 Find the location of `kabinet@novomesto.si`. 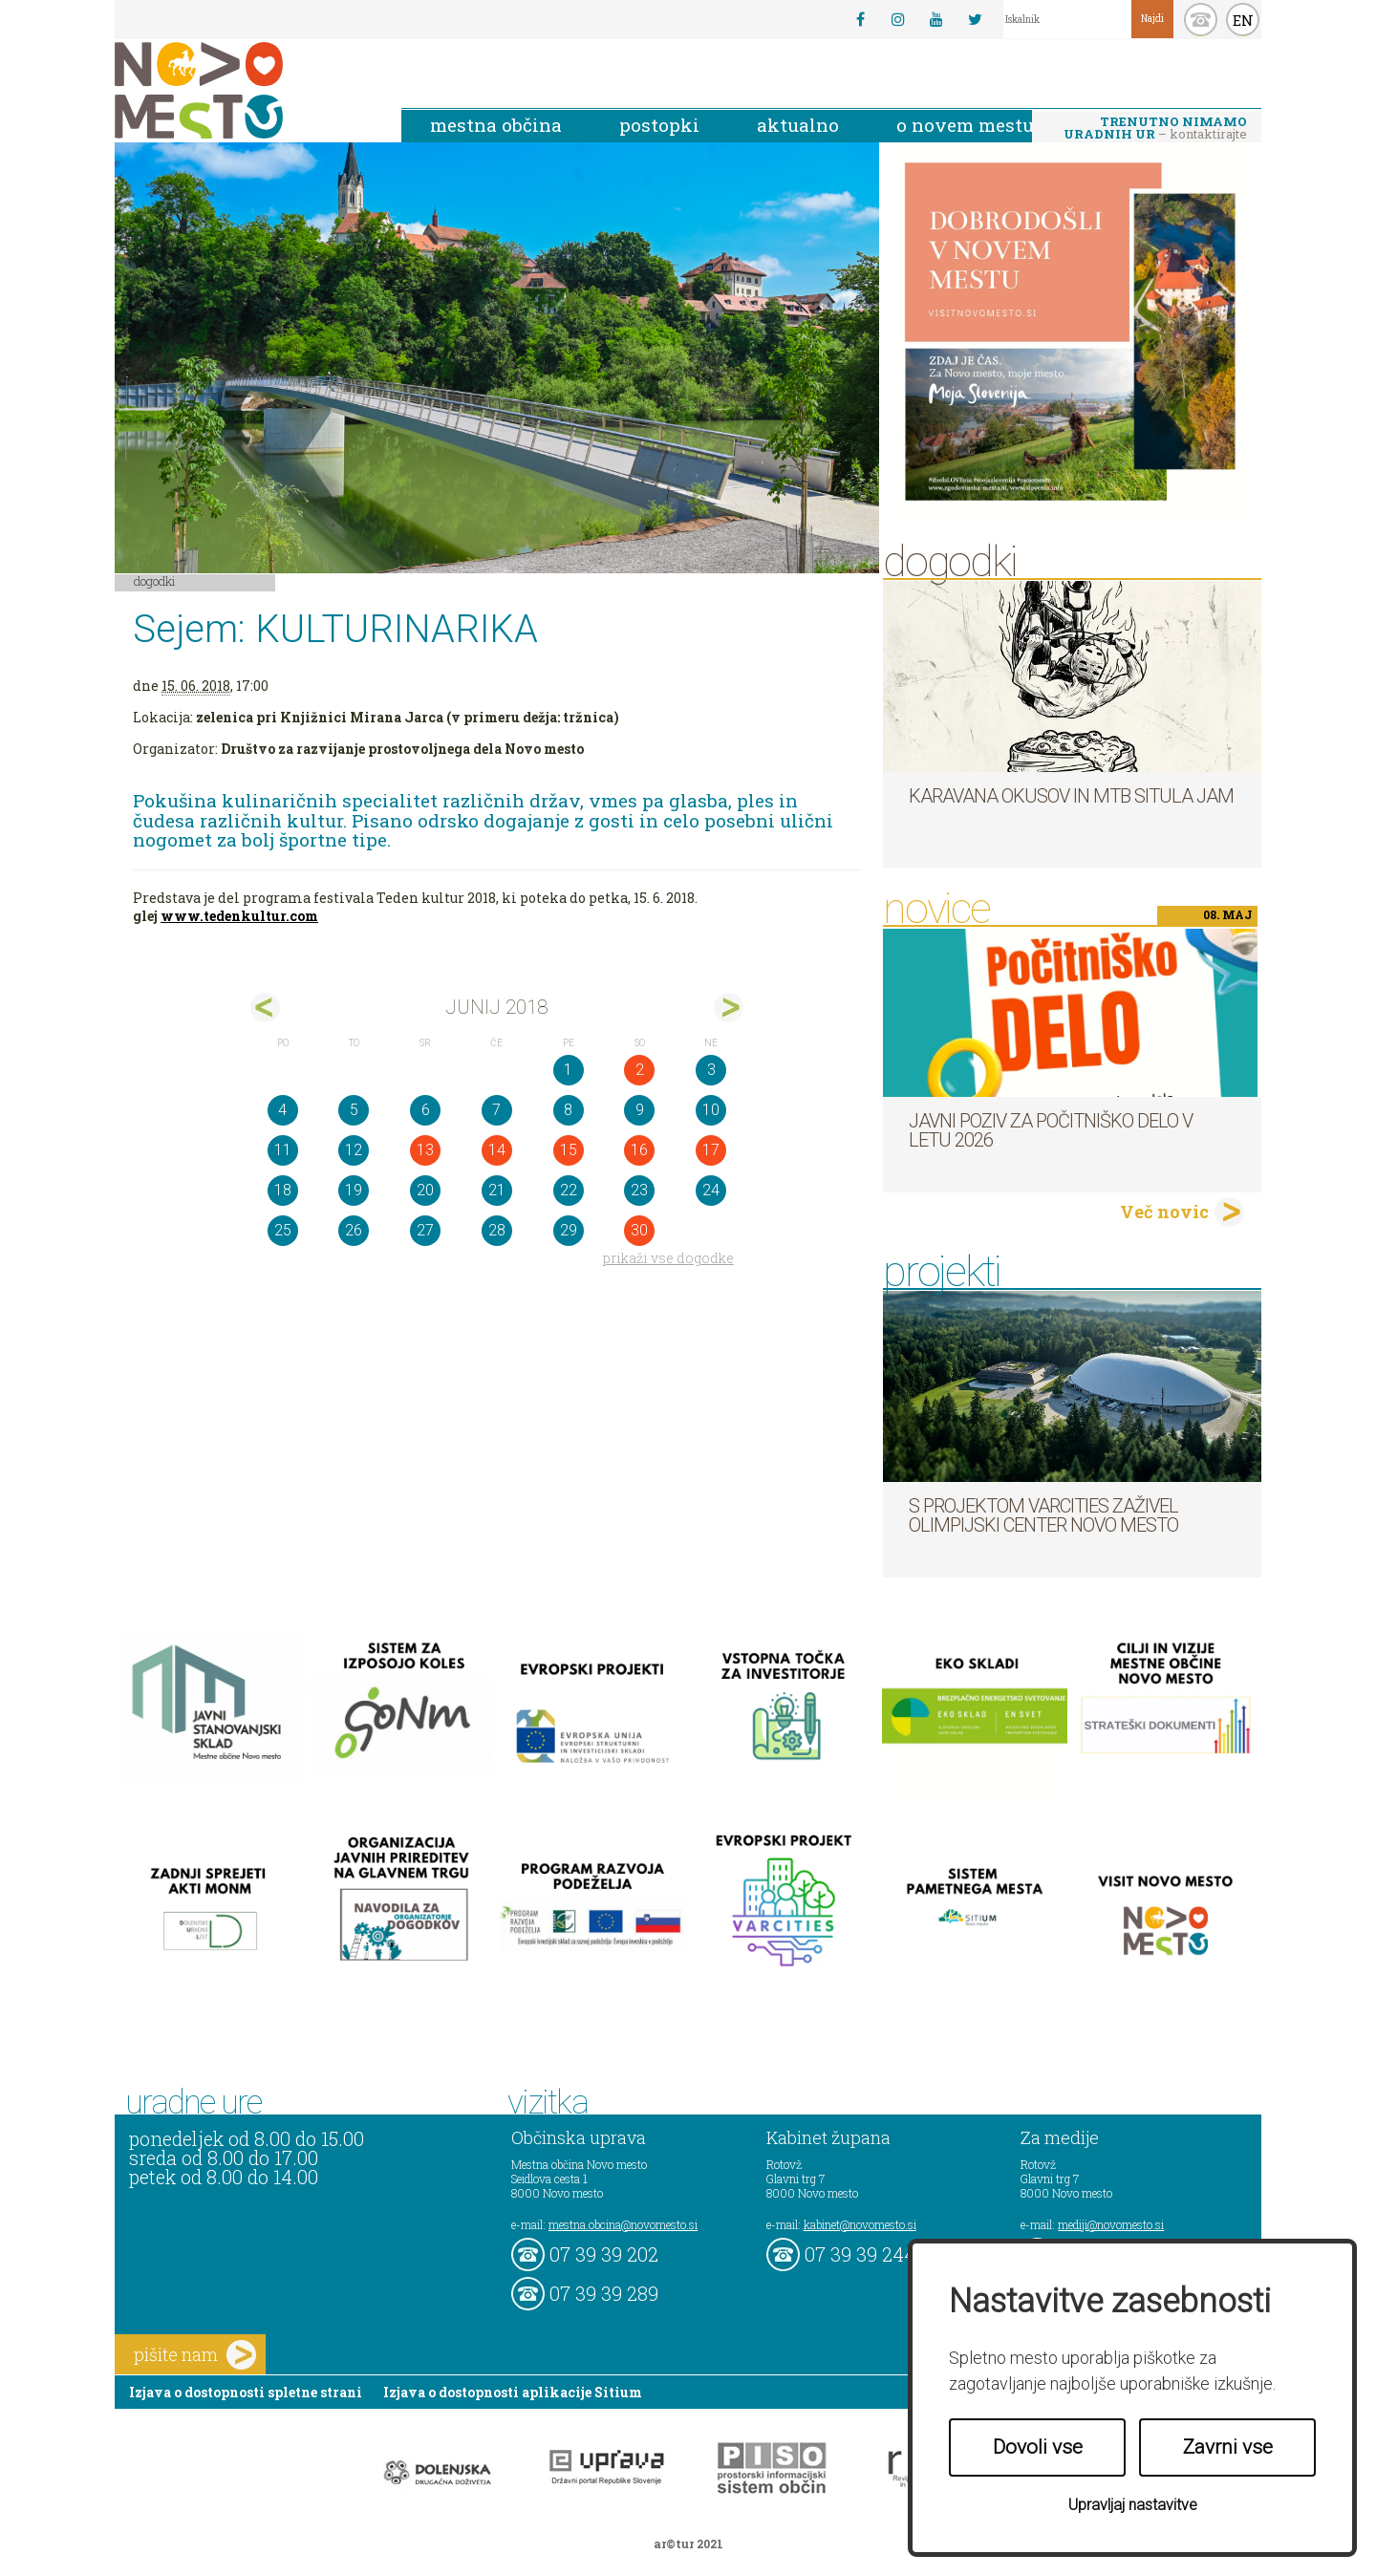

kabinet@novomesto.si is located at coordinates (860, 2224).